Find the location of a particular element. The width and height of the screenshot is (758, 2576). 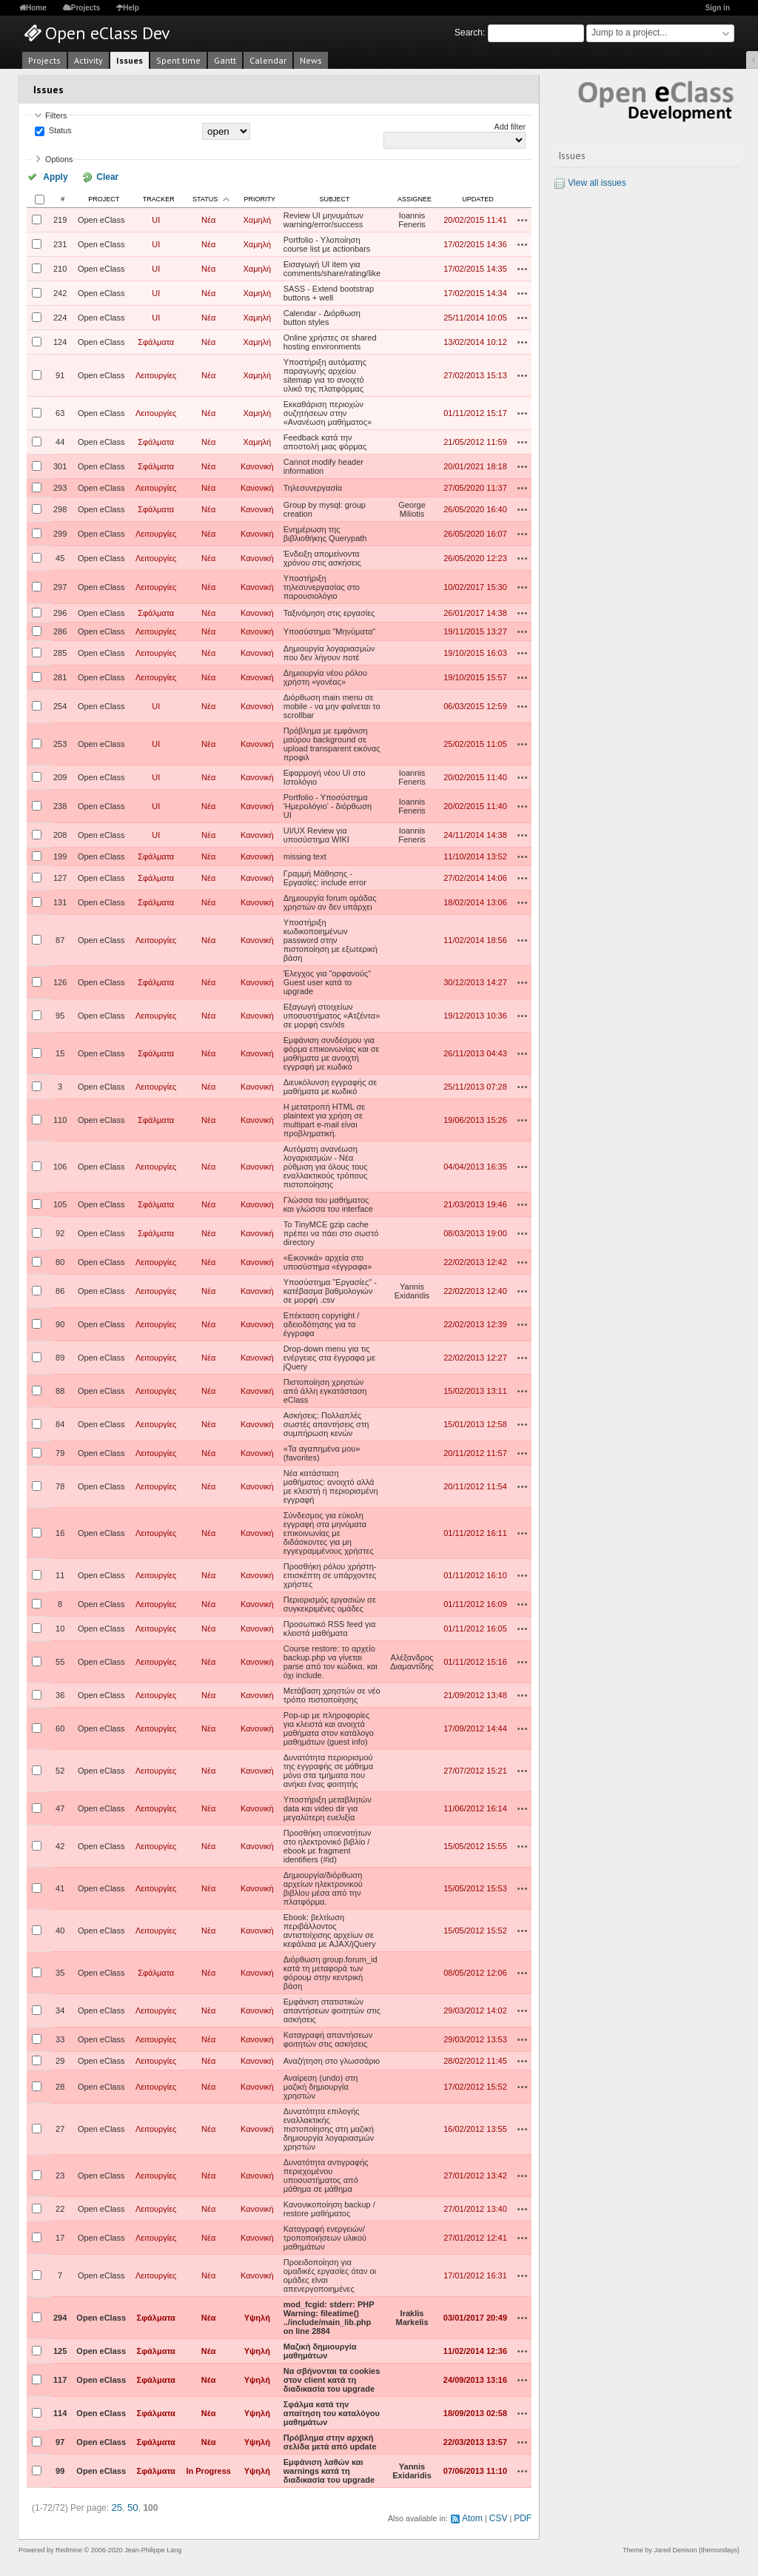

131 is located at coordinates (60, 900).